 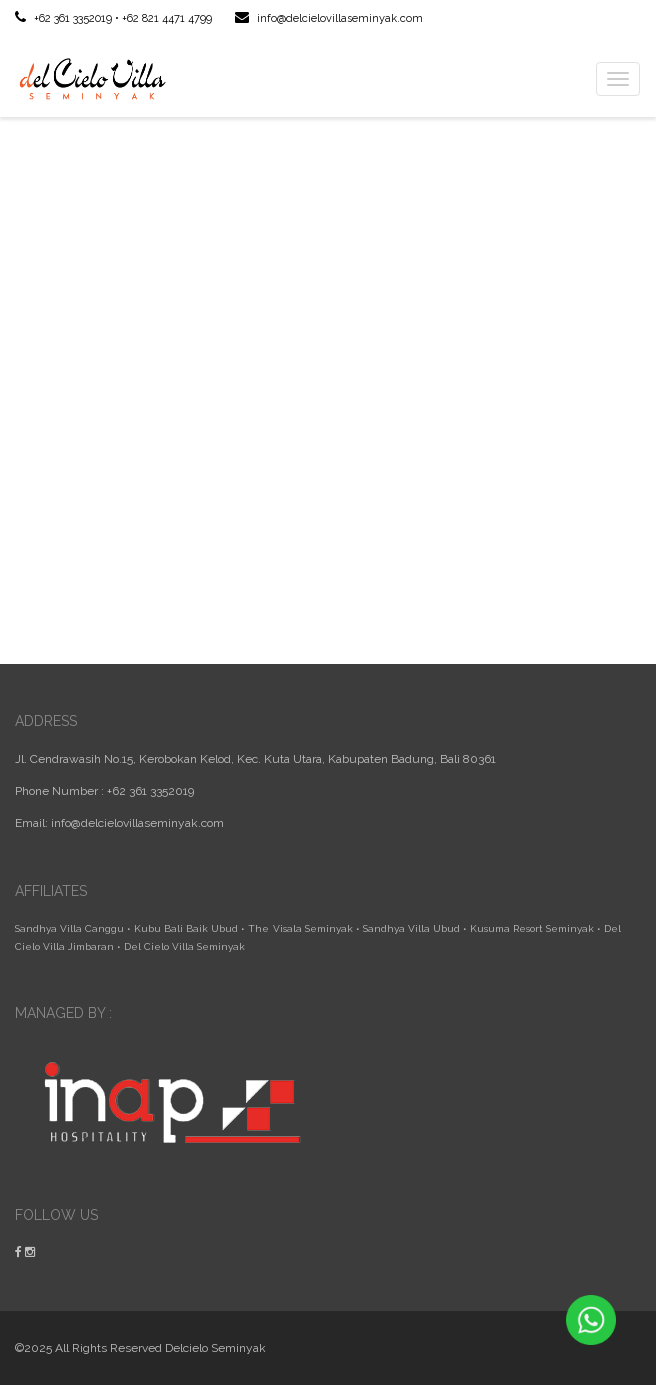 What do you see at coordinates (329, 18) in the screenshot?
I see `info@delcielovillaseminyak.com` at bounding box center [329, 18].